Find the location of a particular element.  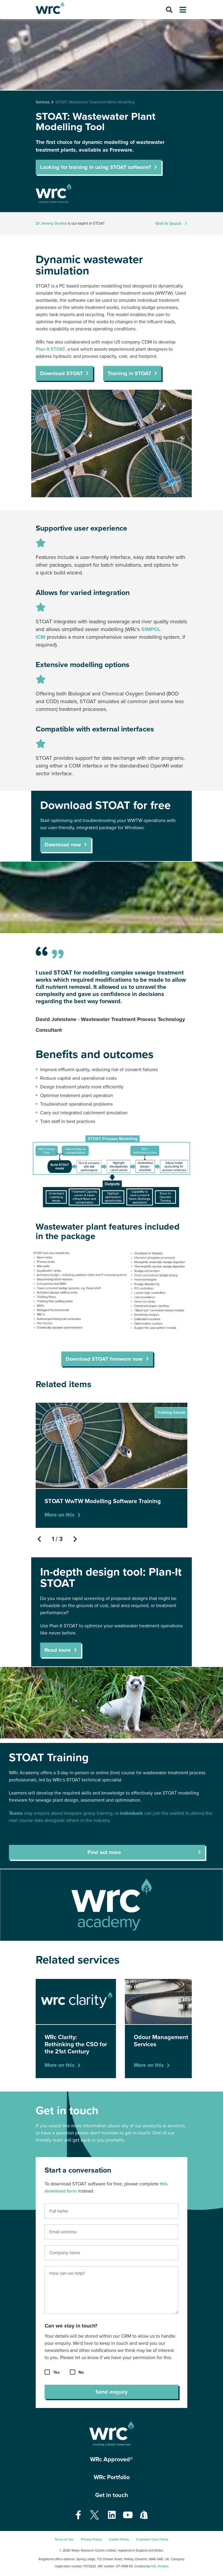

Find out more is located at coordinates (104, 1852).